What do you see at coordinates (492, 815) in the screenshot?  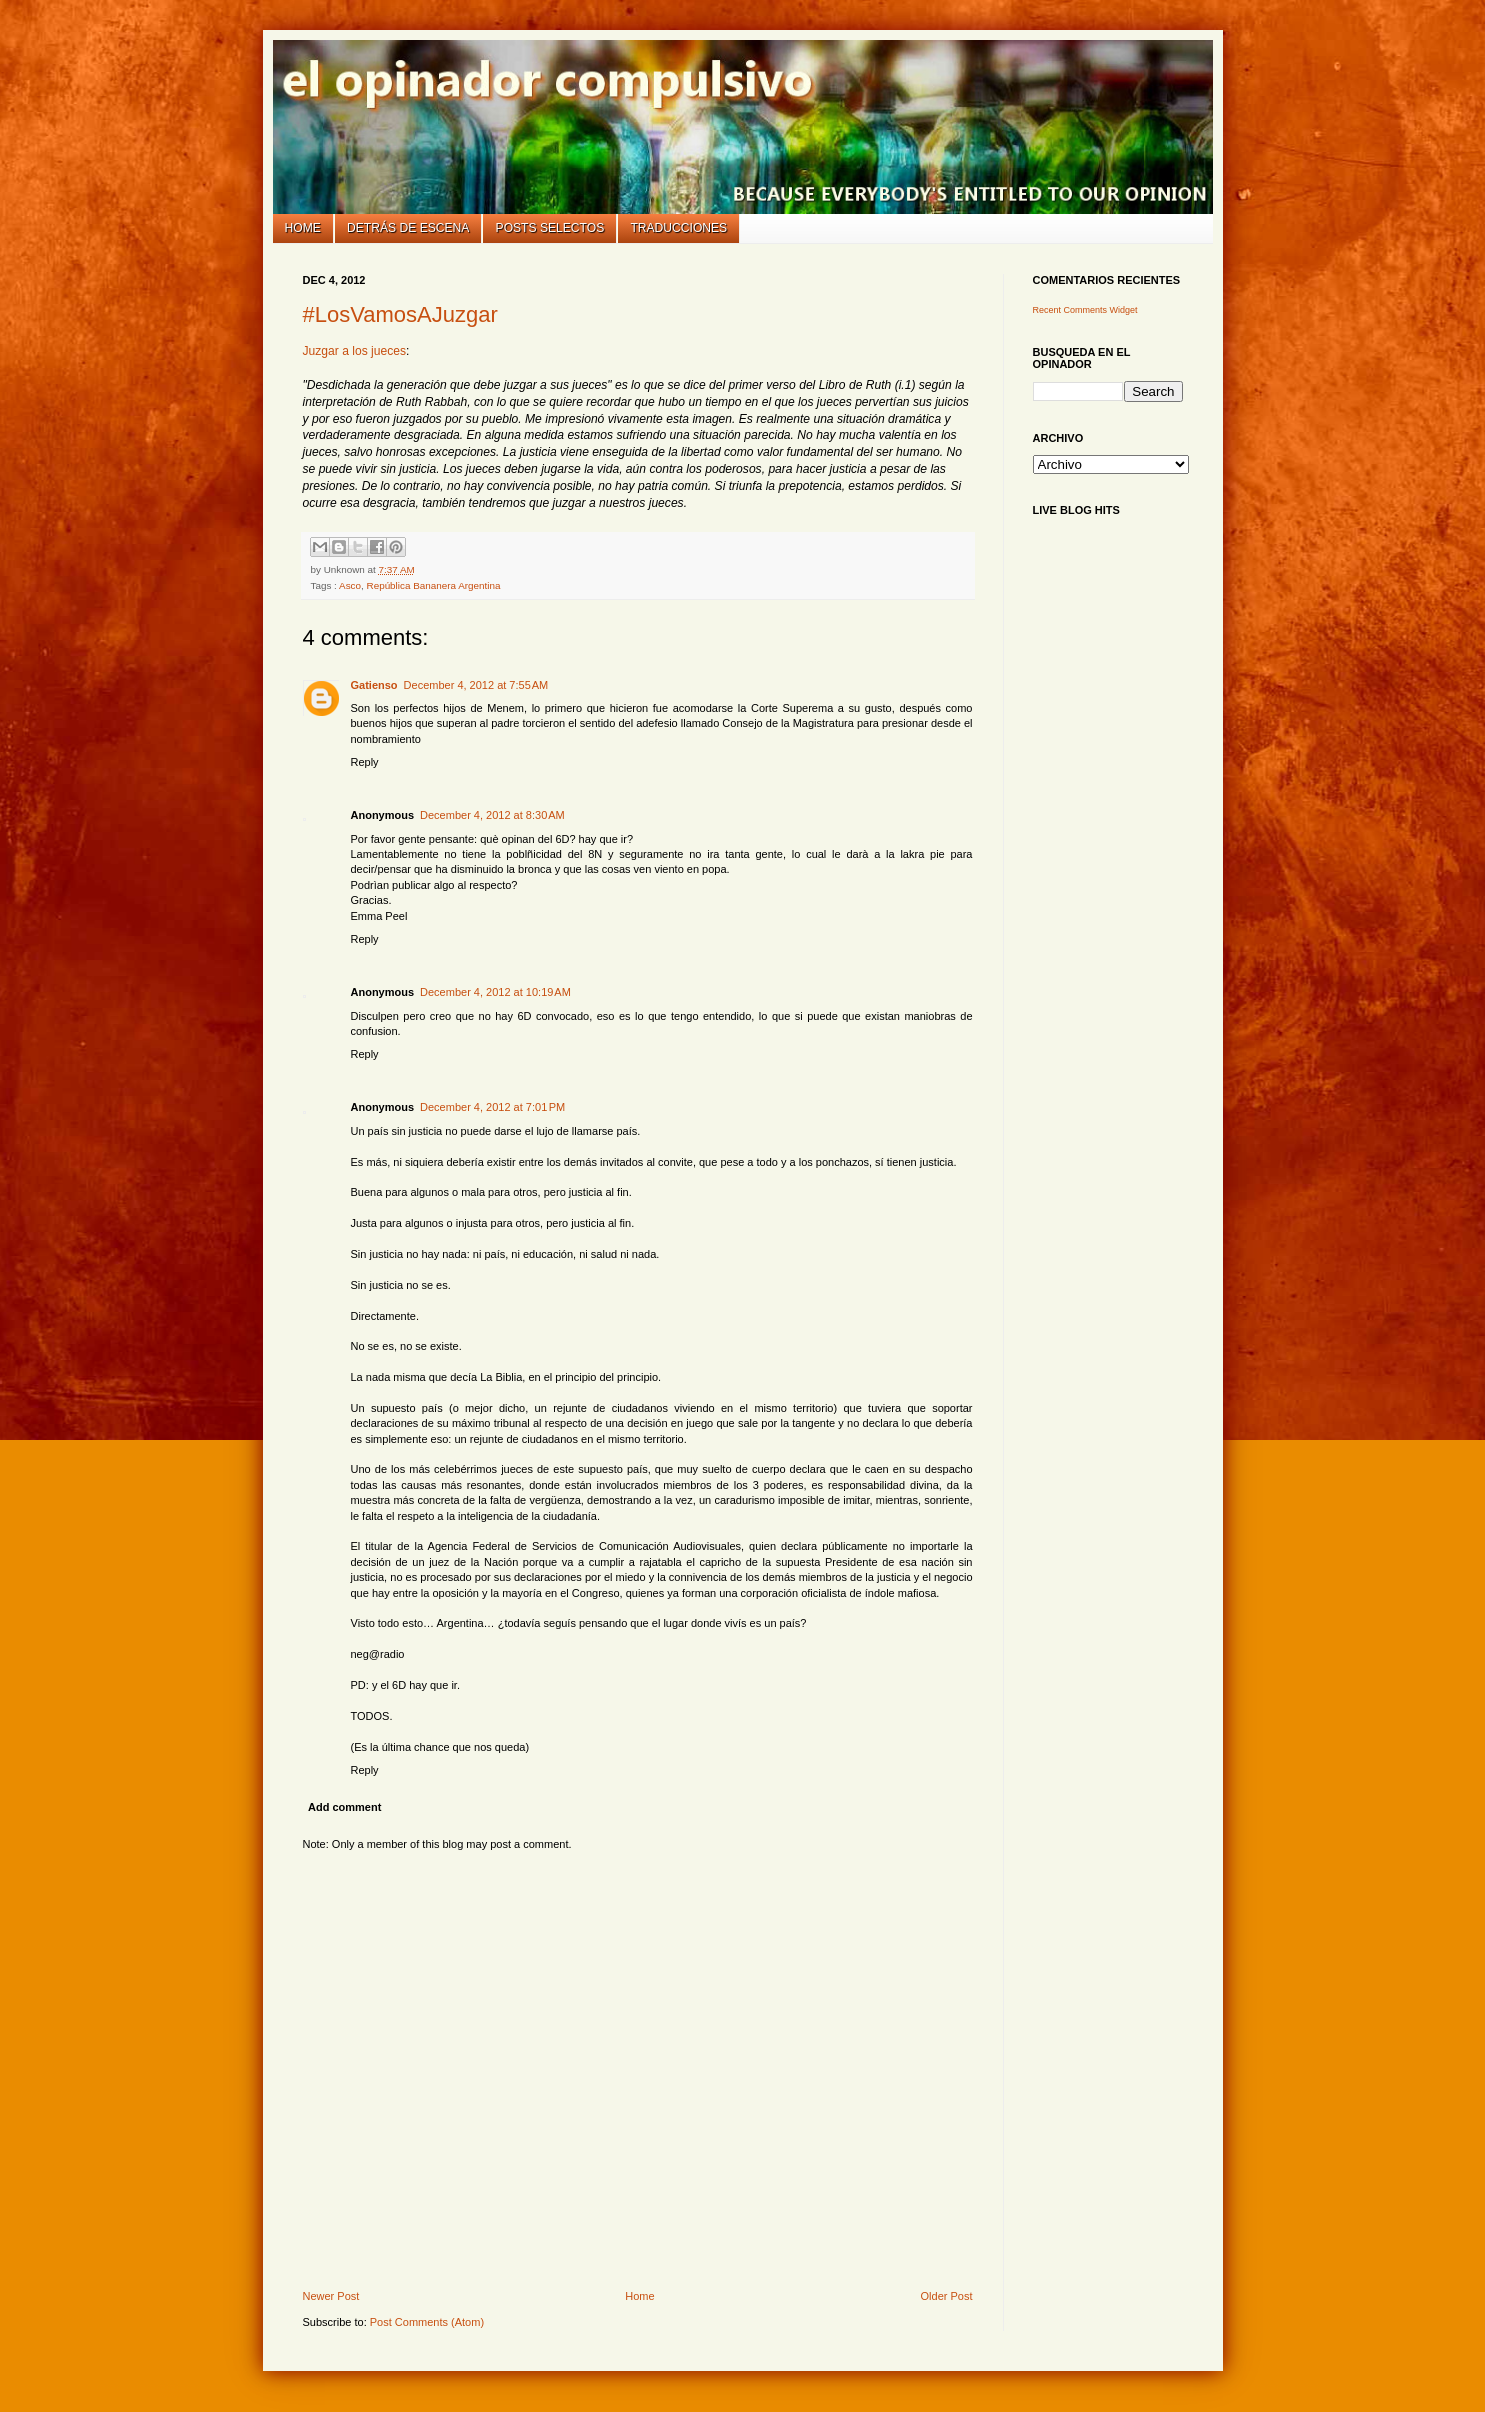 I see `December 4, 2012 at 8:30 AM` at bounding box center [492, 815].